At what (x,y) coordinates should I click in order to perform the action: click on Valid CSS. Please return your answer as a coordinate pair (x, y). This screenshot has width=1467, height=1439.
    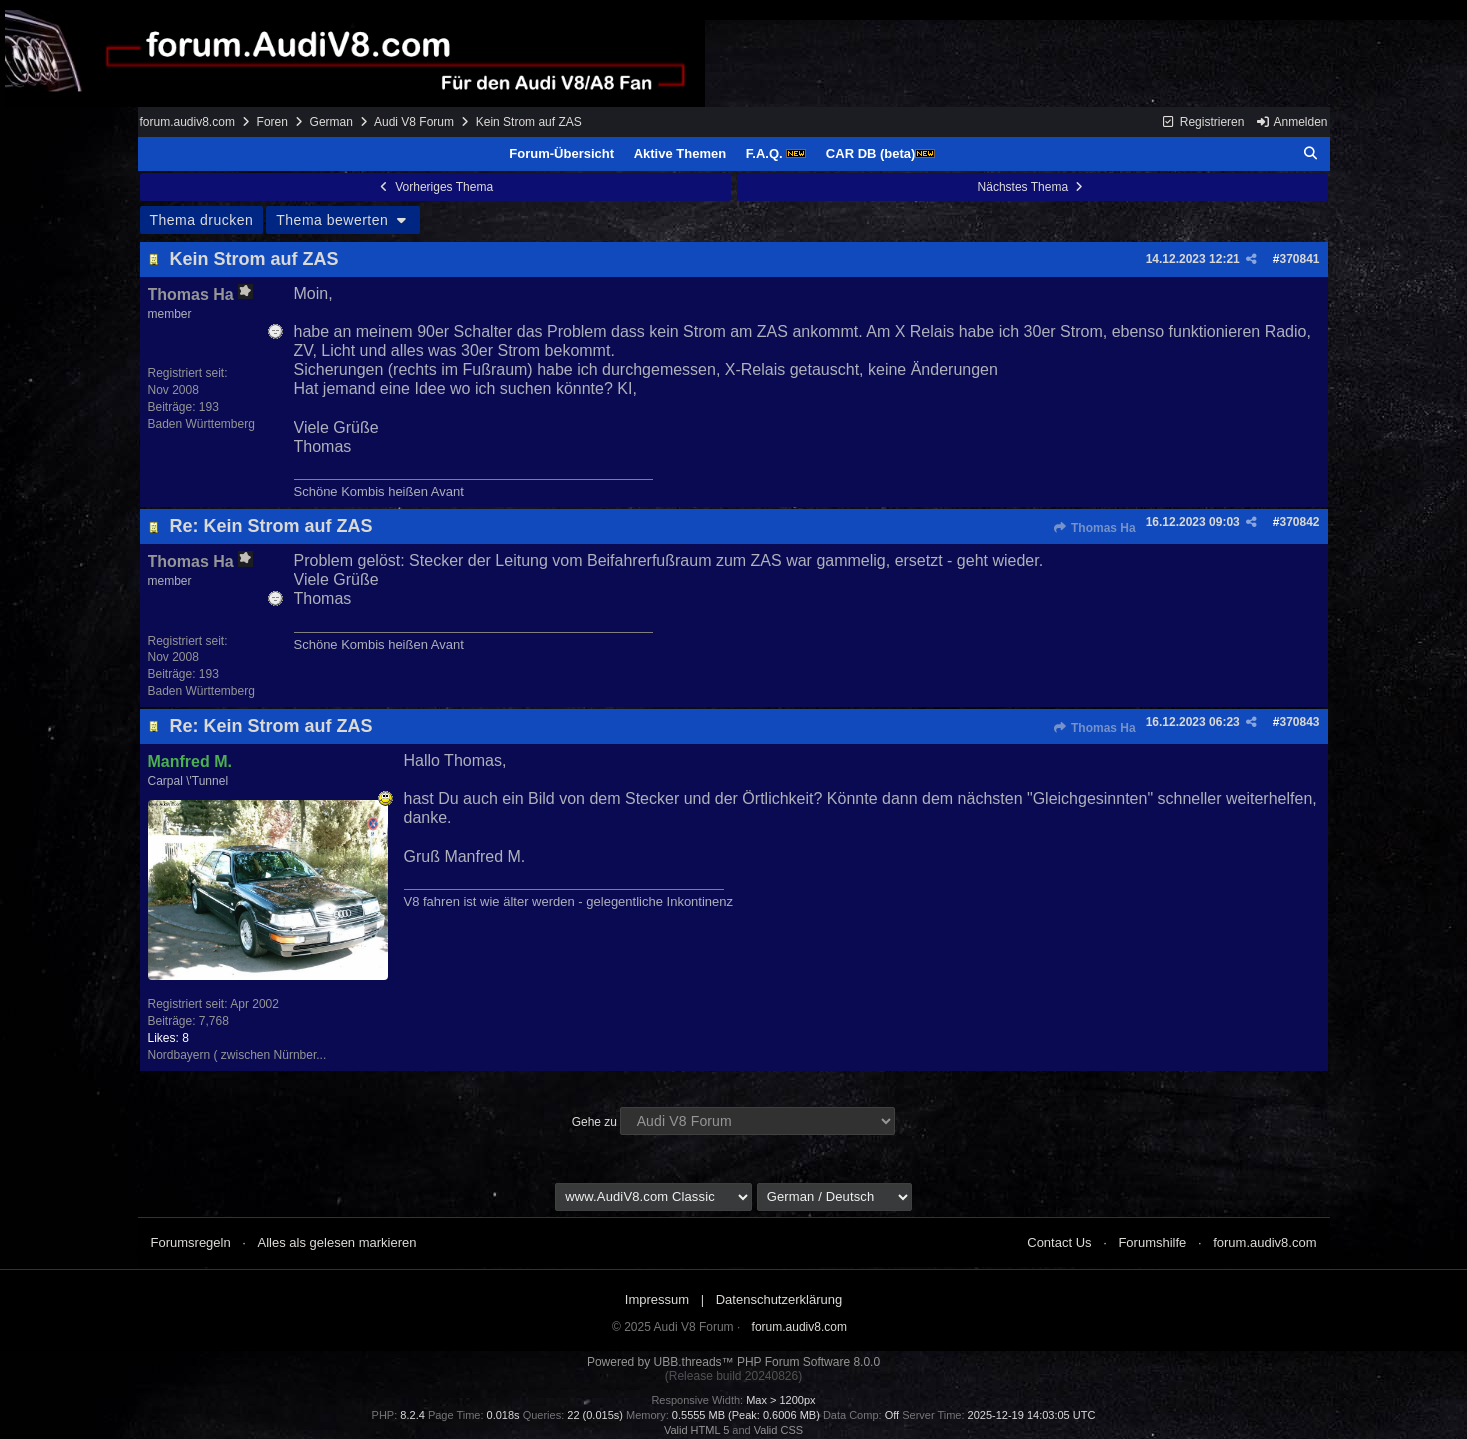
    Looking at the image, I should click on (778, 1430).